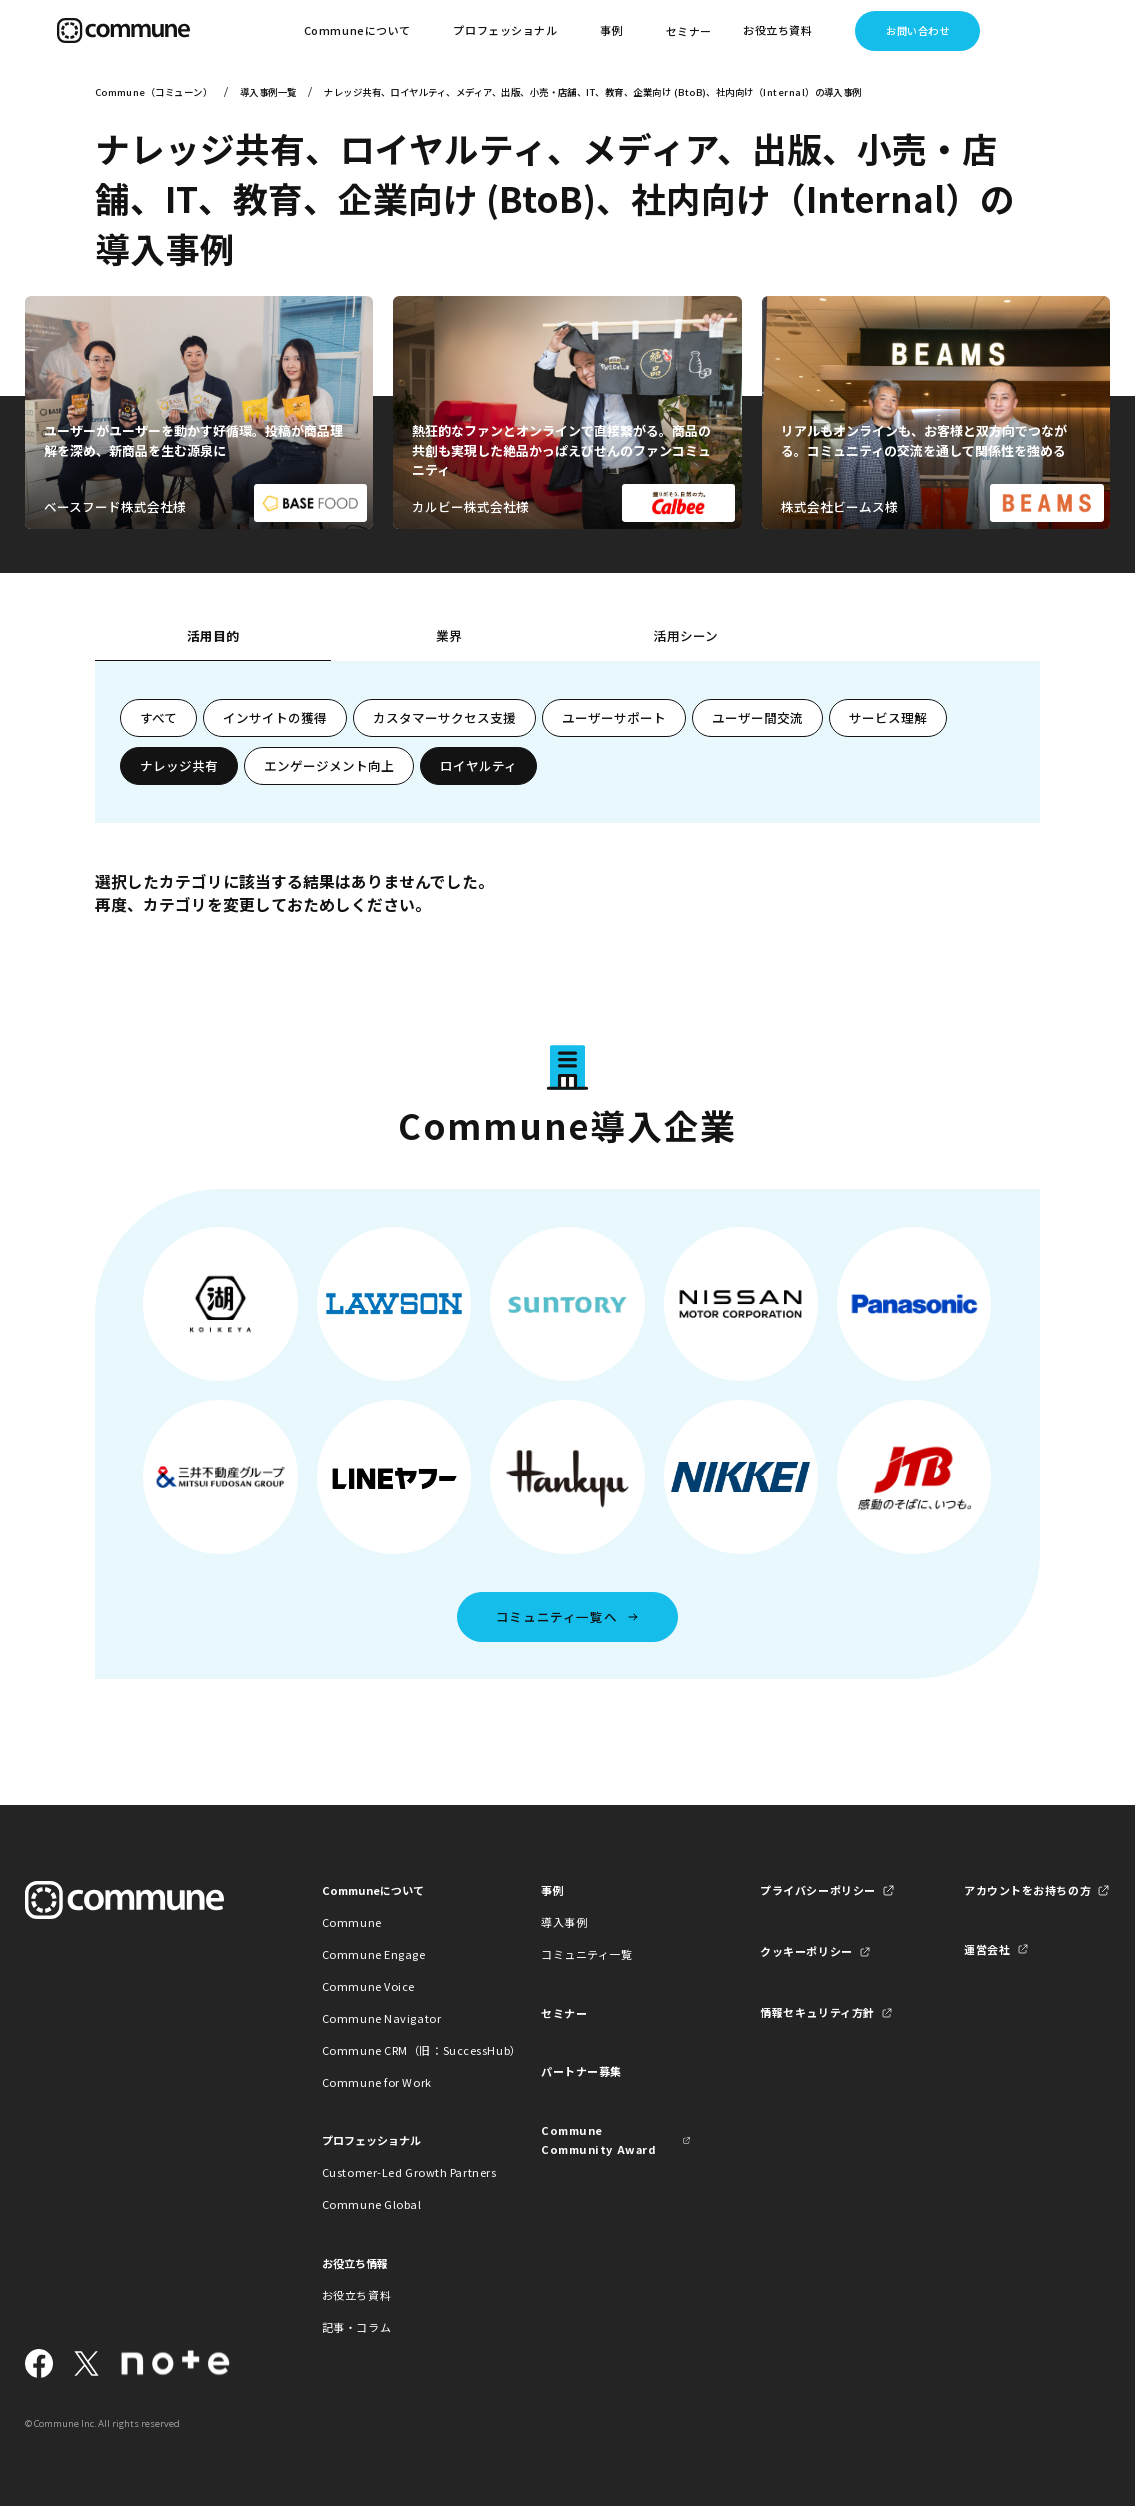 The height and width of the screenshot is (2506, 1135). I want to click on パートナー募集, so click(581, 2071).